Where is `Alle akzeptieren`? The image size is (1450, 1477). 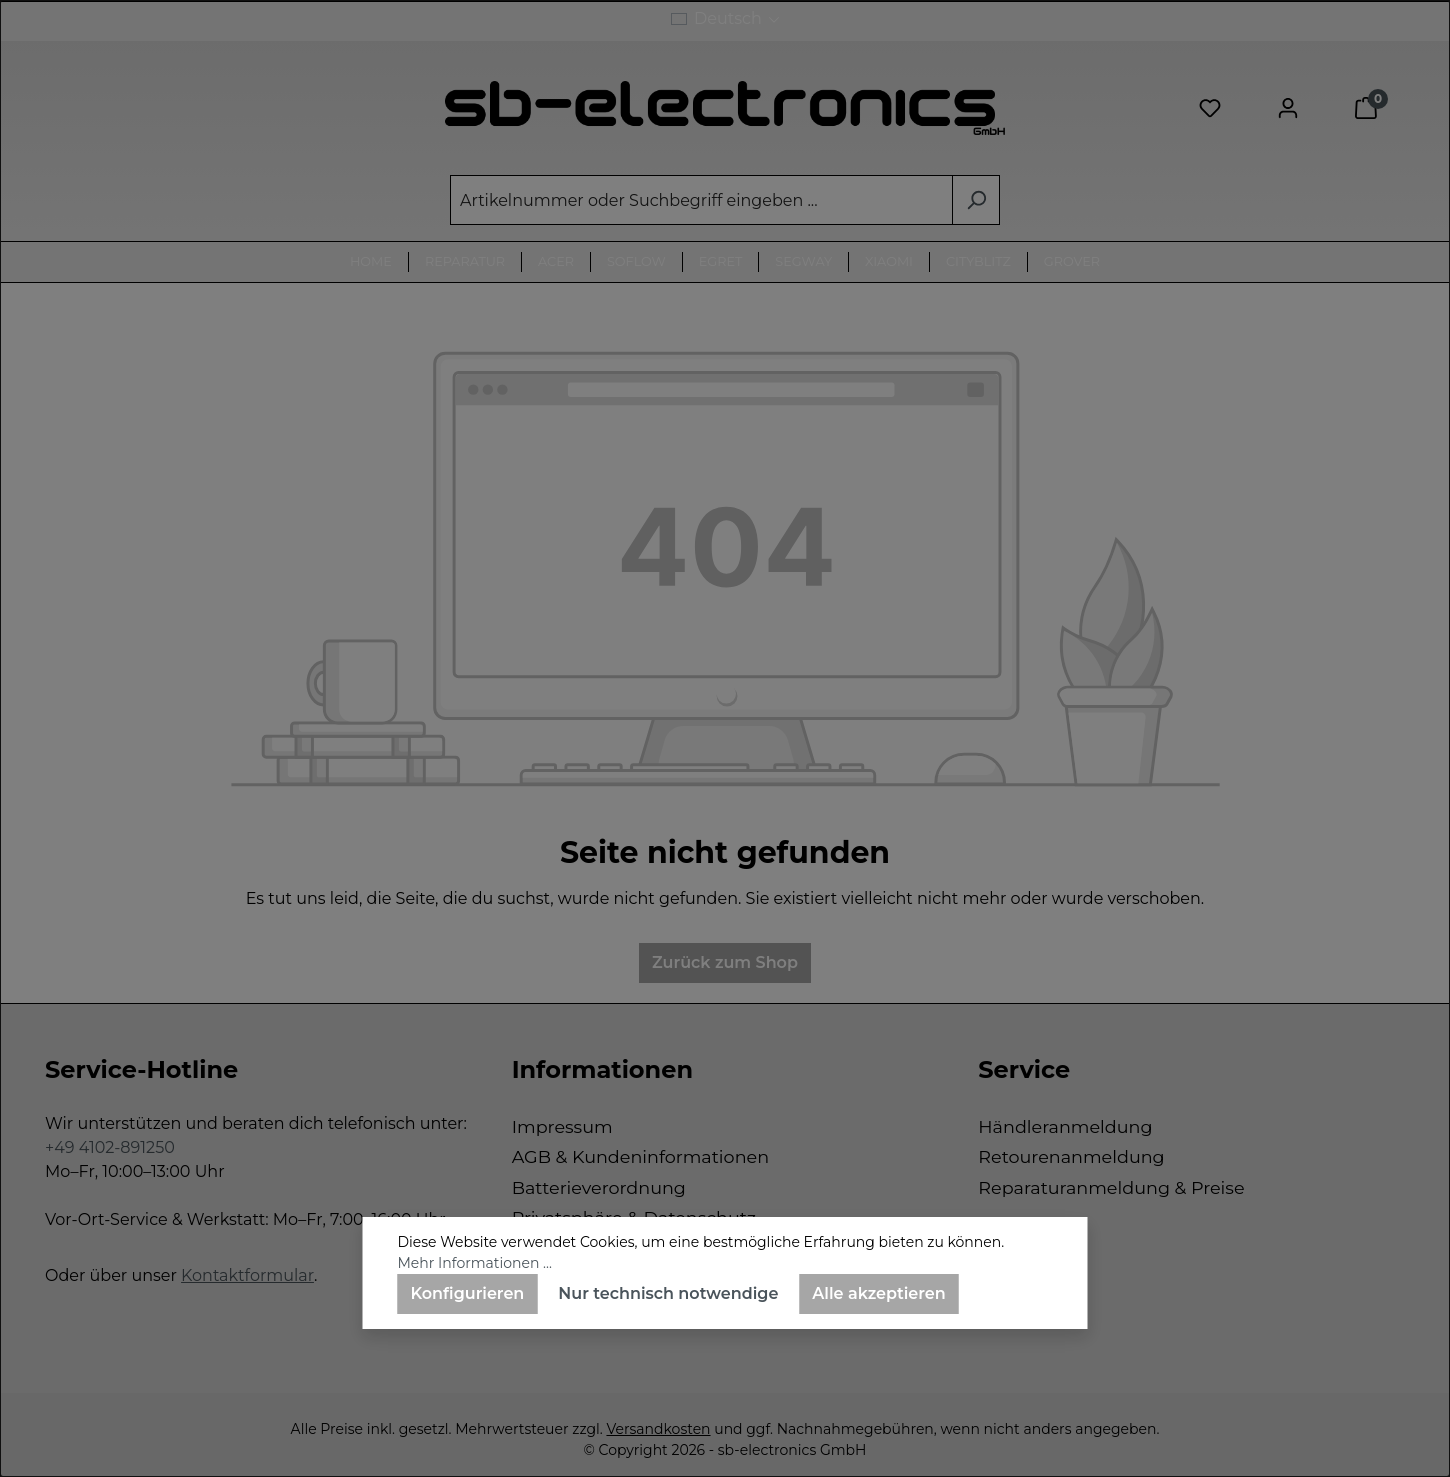 Alle akzeptieren is located at coordinates (878, 1293).